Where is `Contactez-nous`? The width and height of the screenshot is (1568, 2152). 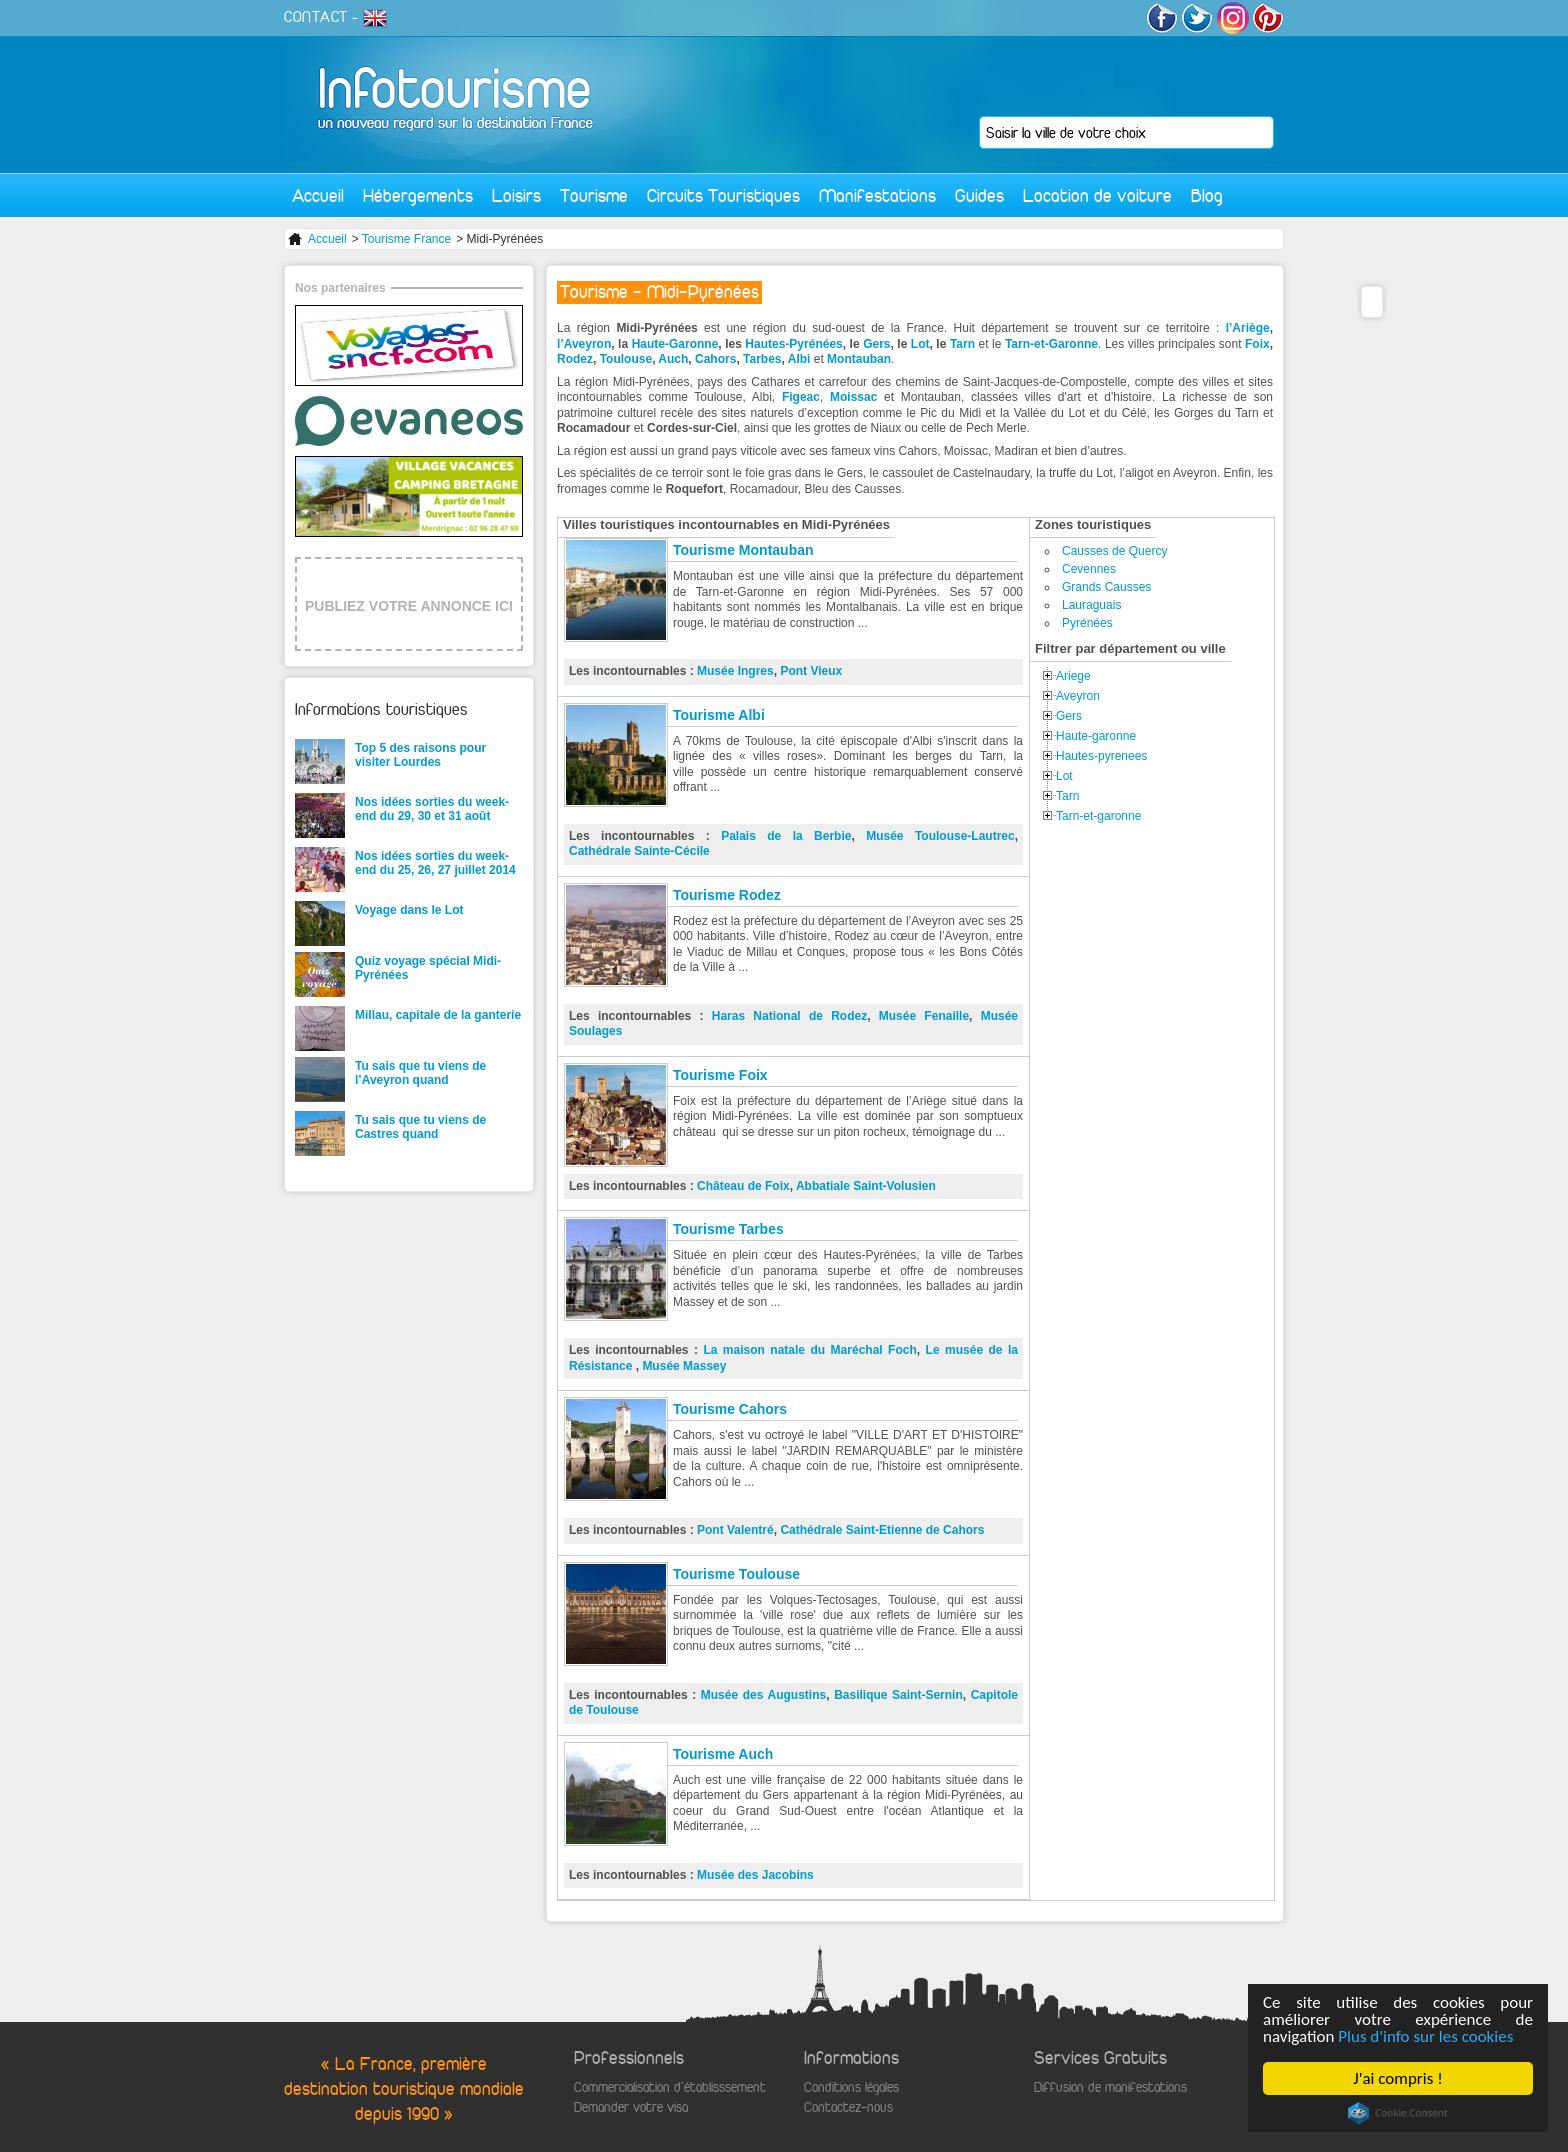 Contactez-nous is located at coordinates (848, 2107).